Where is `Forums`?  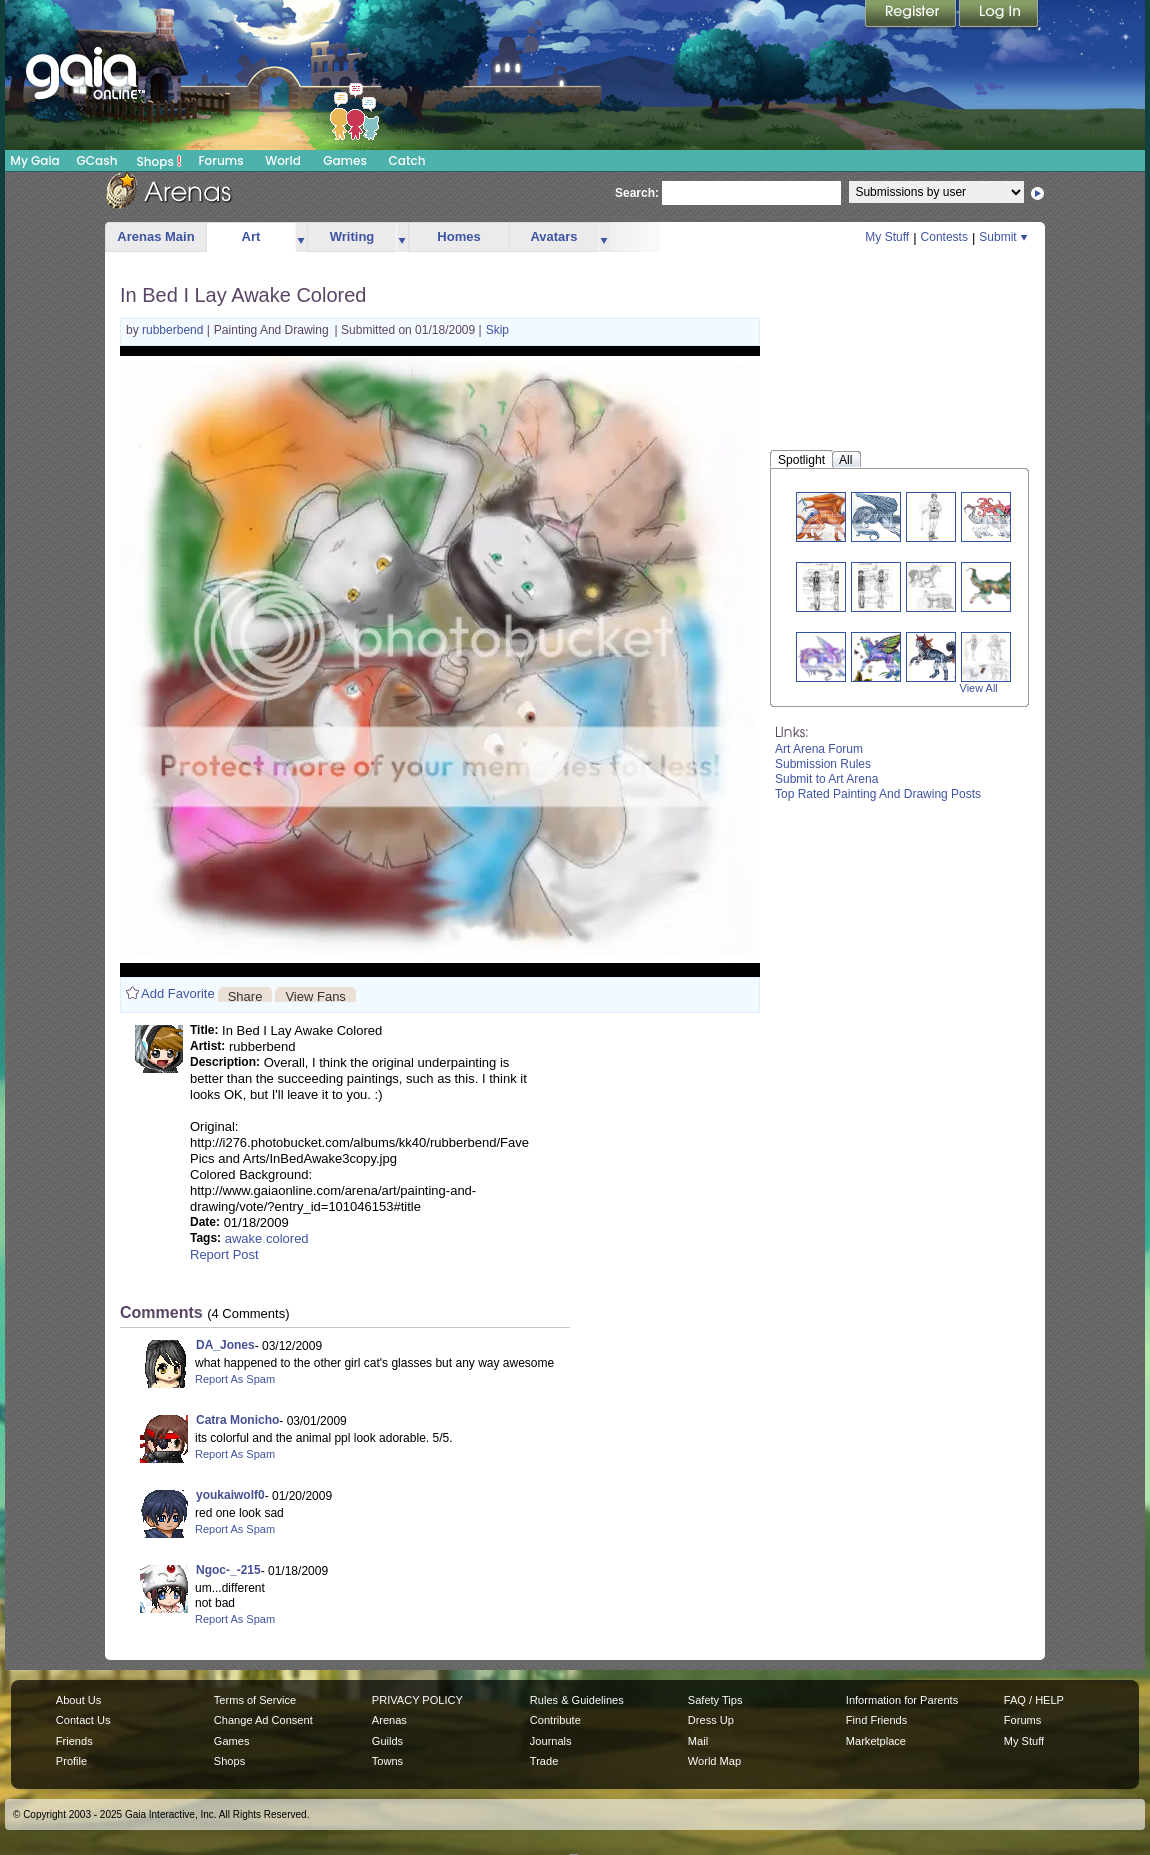
Forums is located at coordinates (220, 160).